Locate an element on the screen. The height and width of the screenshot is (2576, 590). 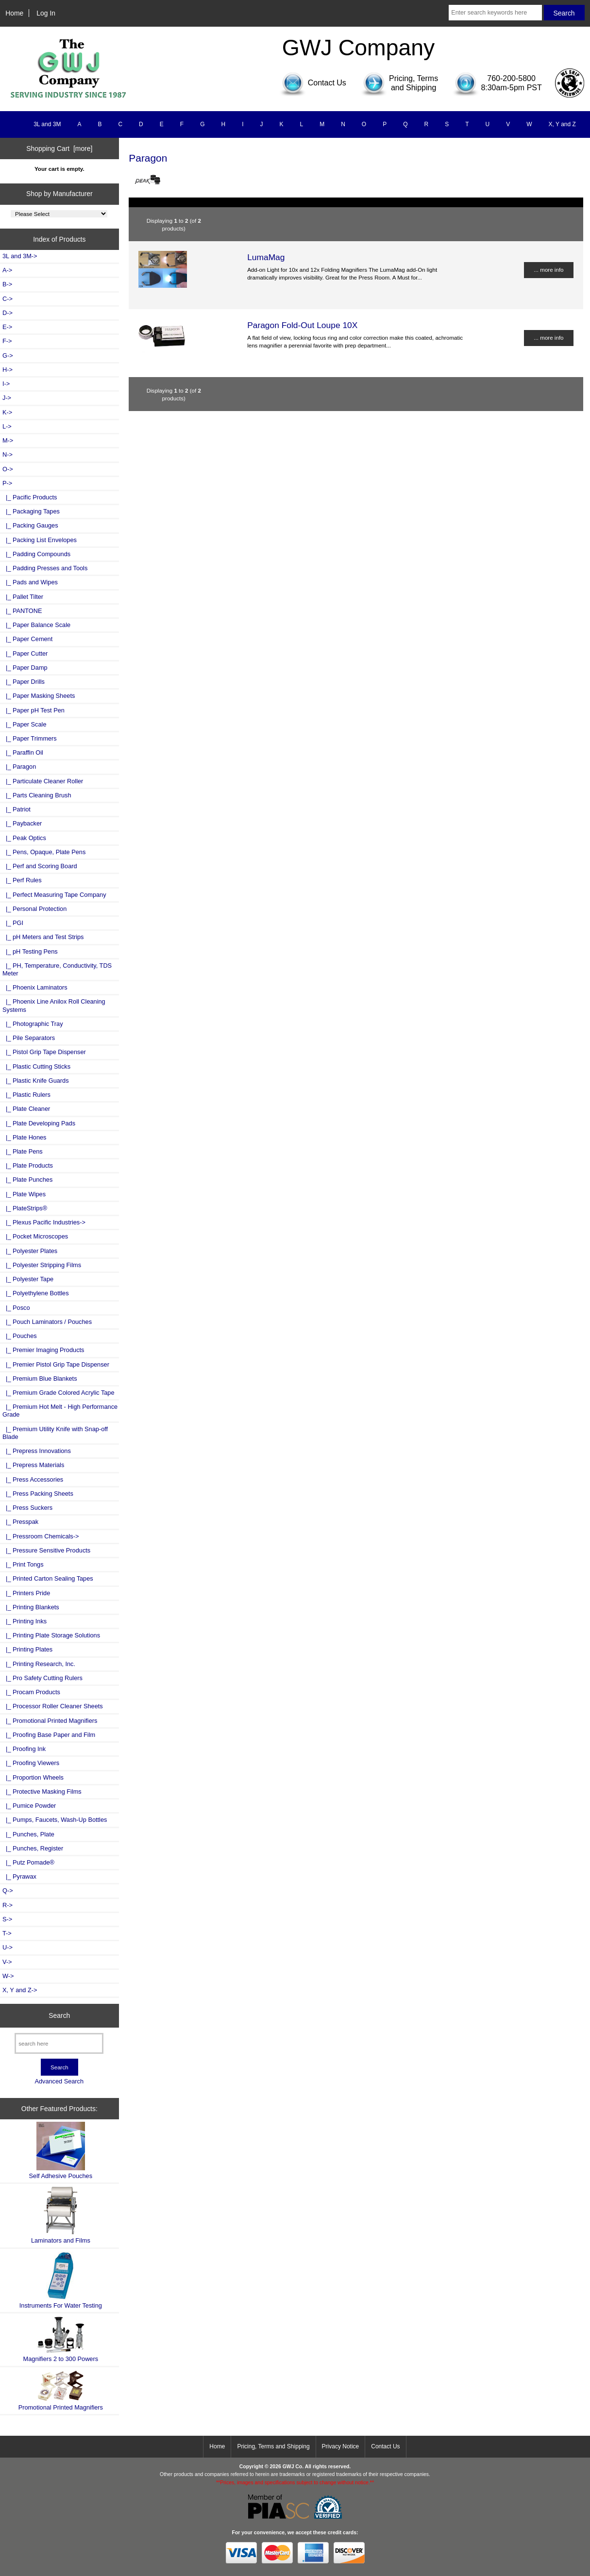
B-> is located at coordinates (7, 284).